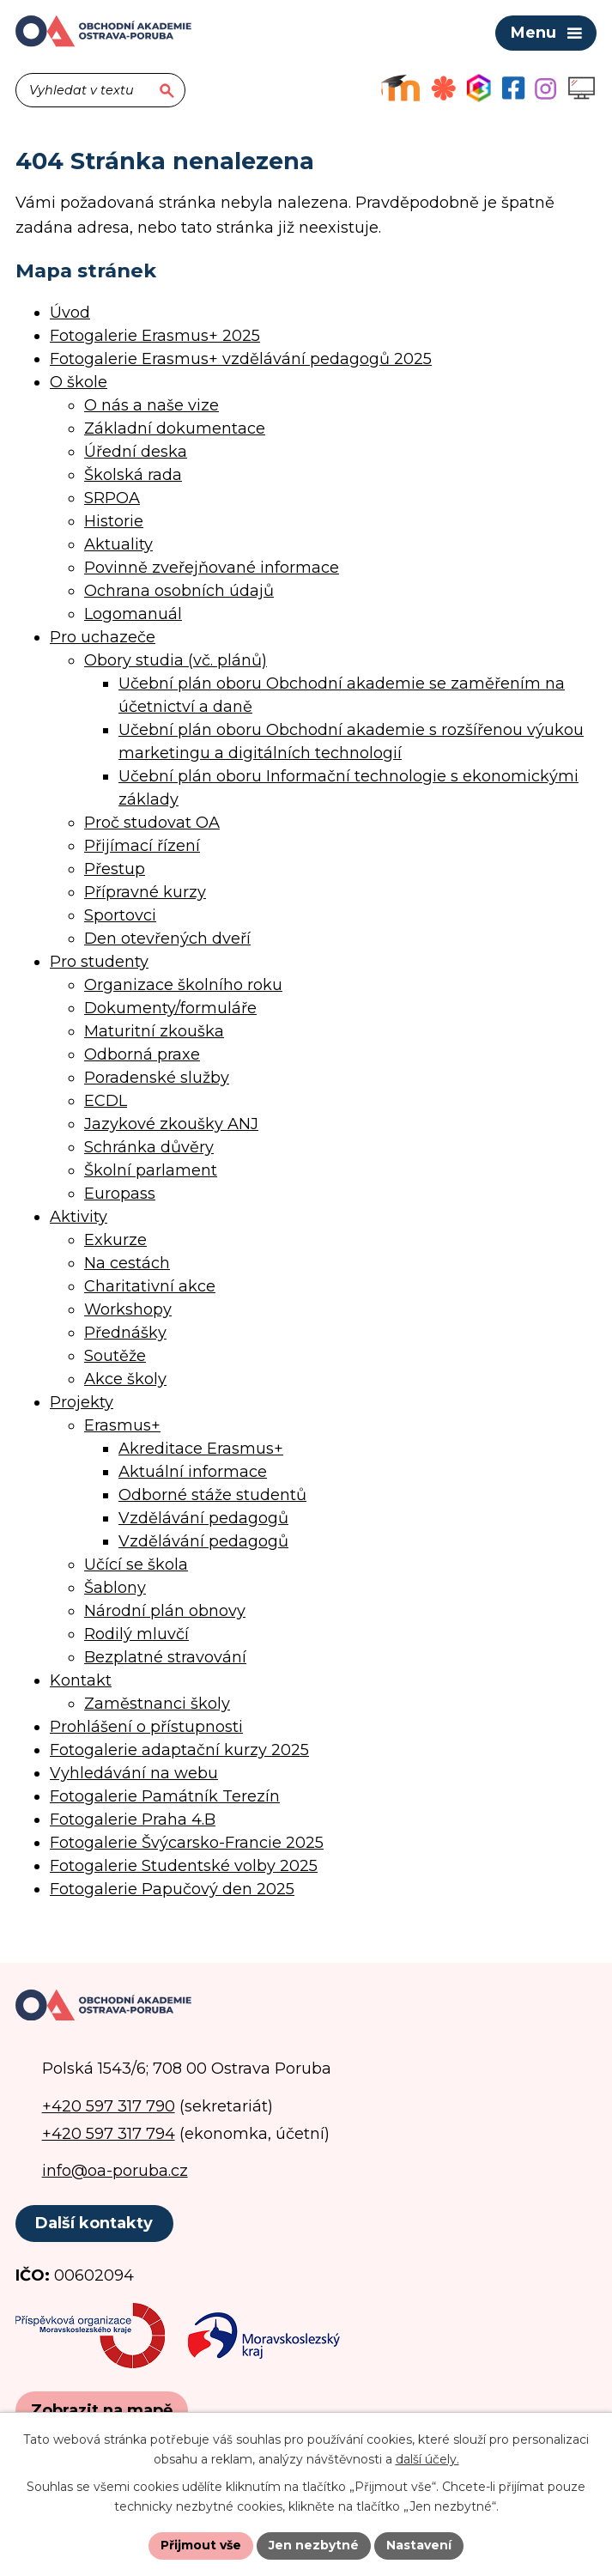 This screenshot has height=2576, width=612. Describe the element at coordinates (418, 2545) in the screenshot. I see `Nastavení` at that location.